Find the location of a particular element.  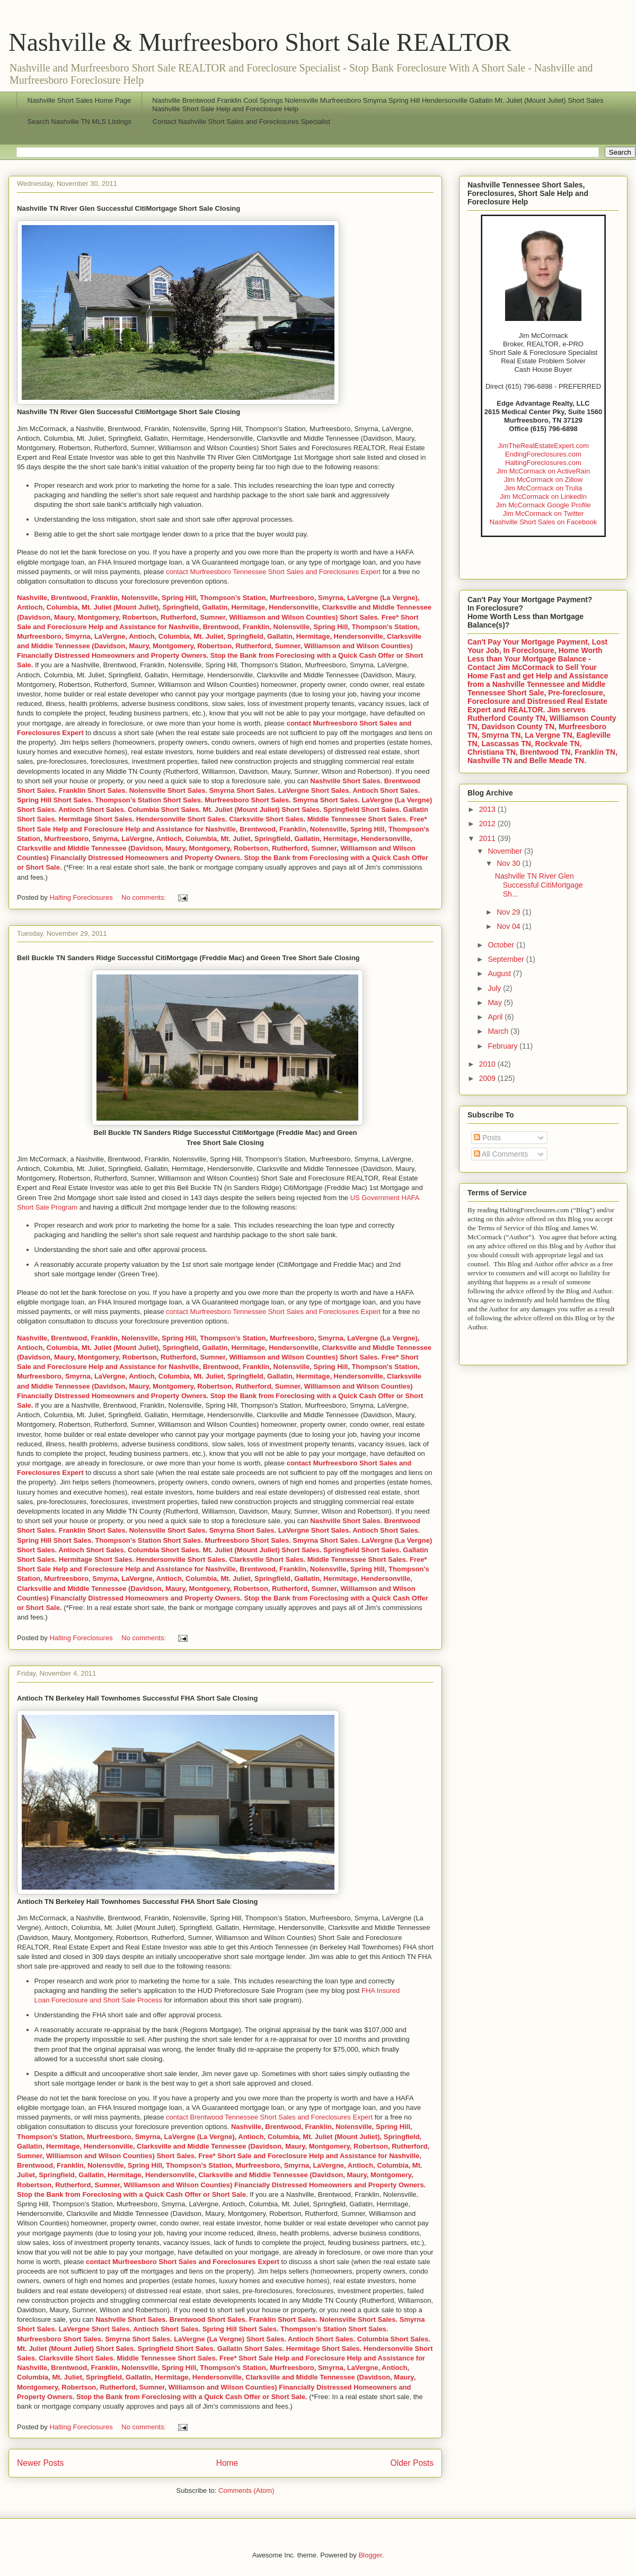

Blogger is located at coordinates (370, 2555).